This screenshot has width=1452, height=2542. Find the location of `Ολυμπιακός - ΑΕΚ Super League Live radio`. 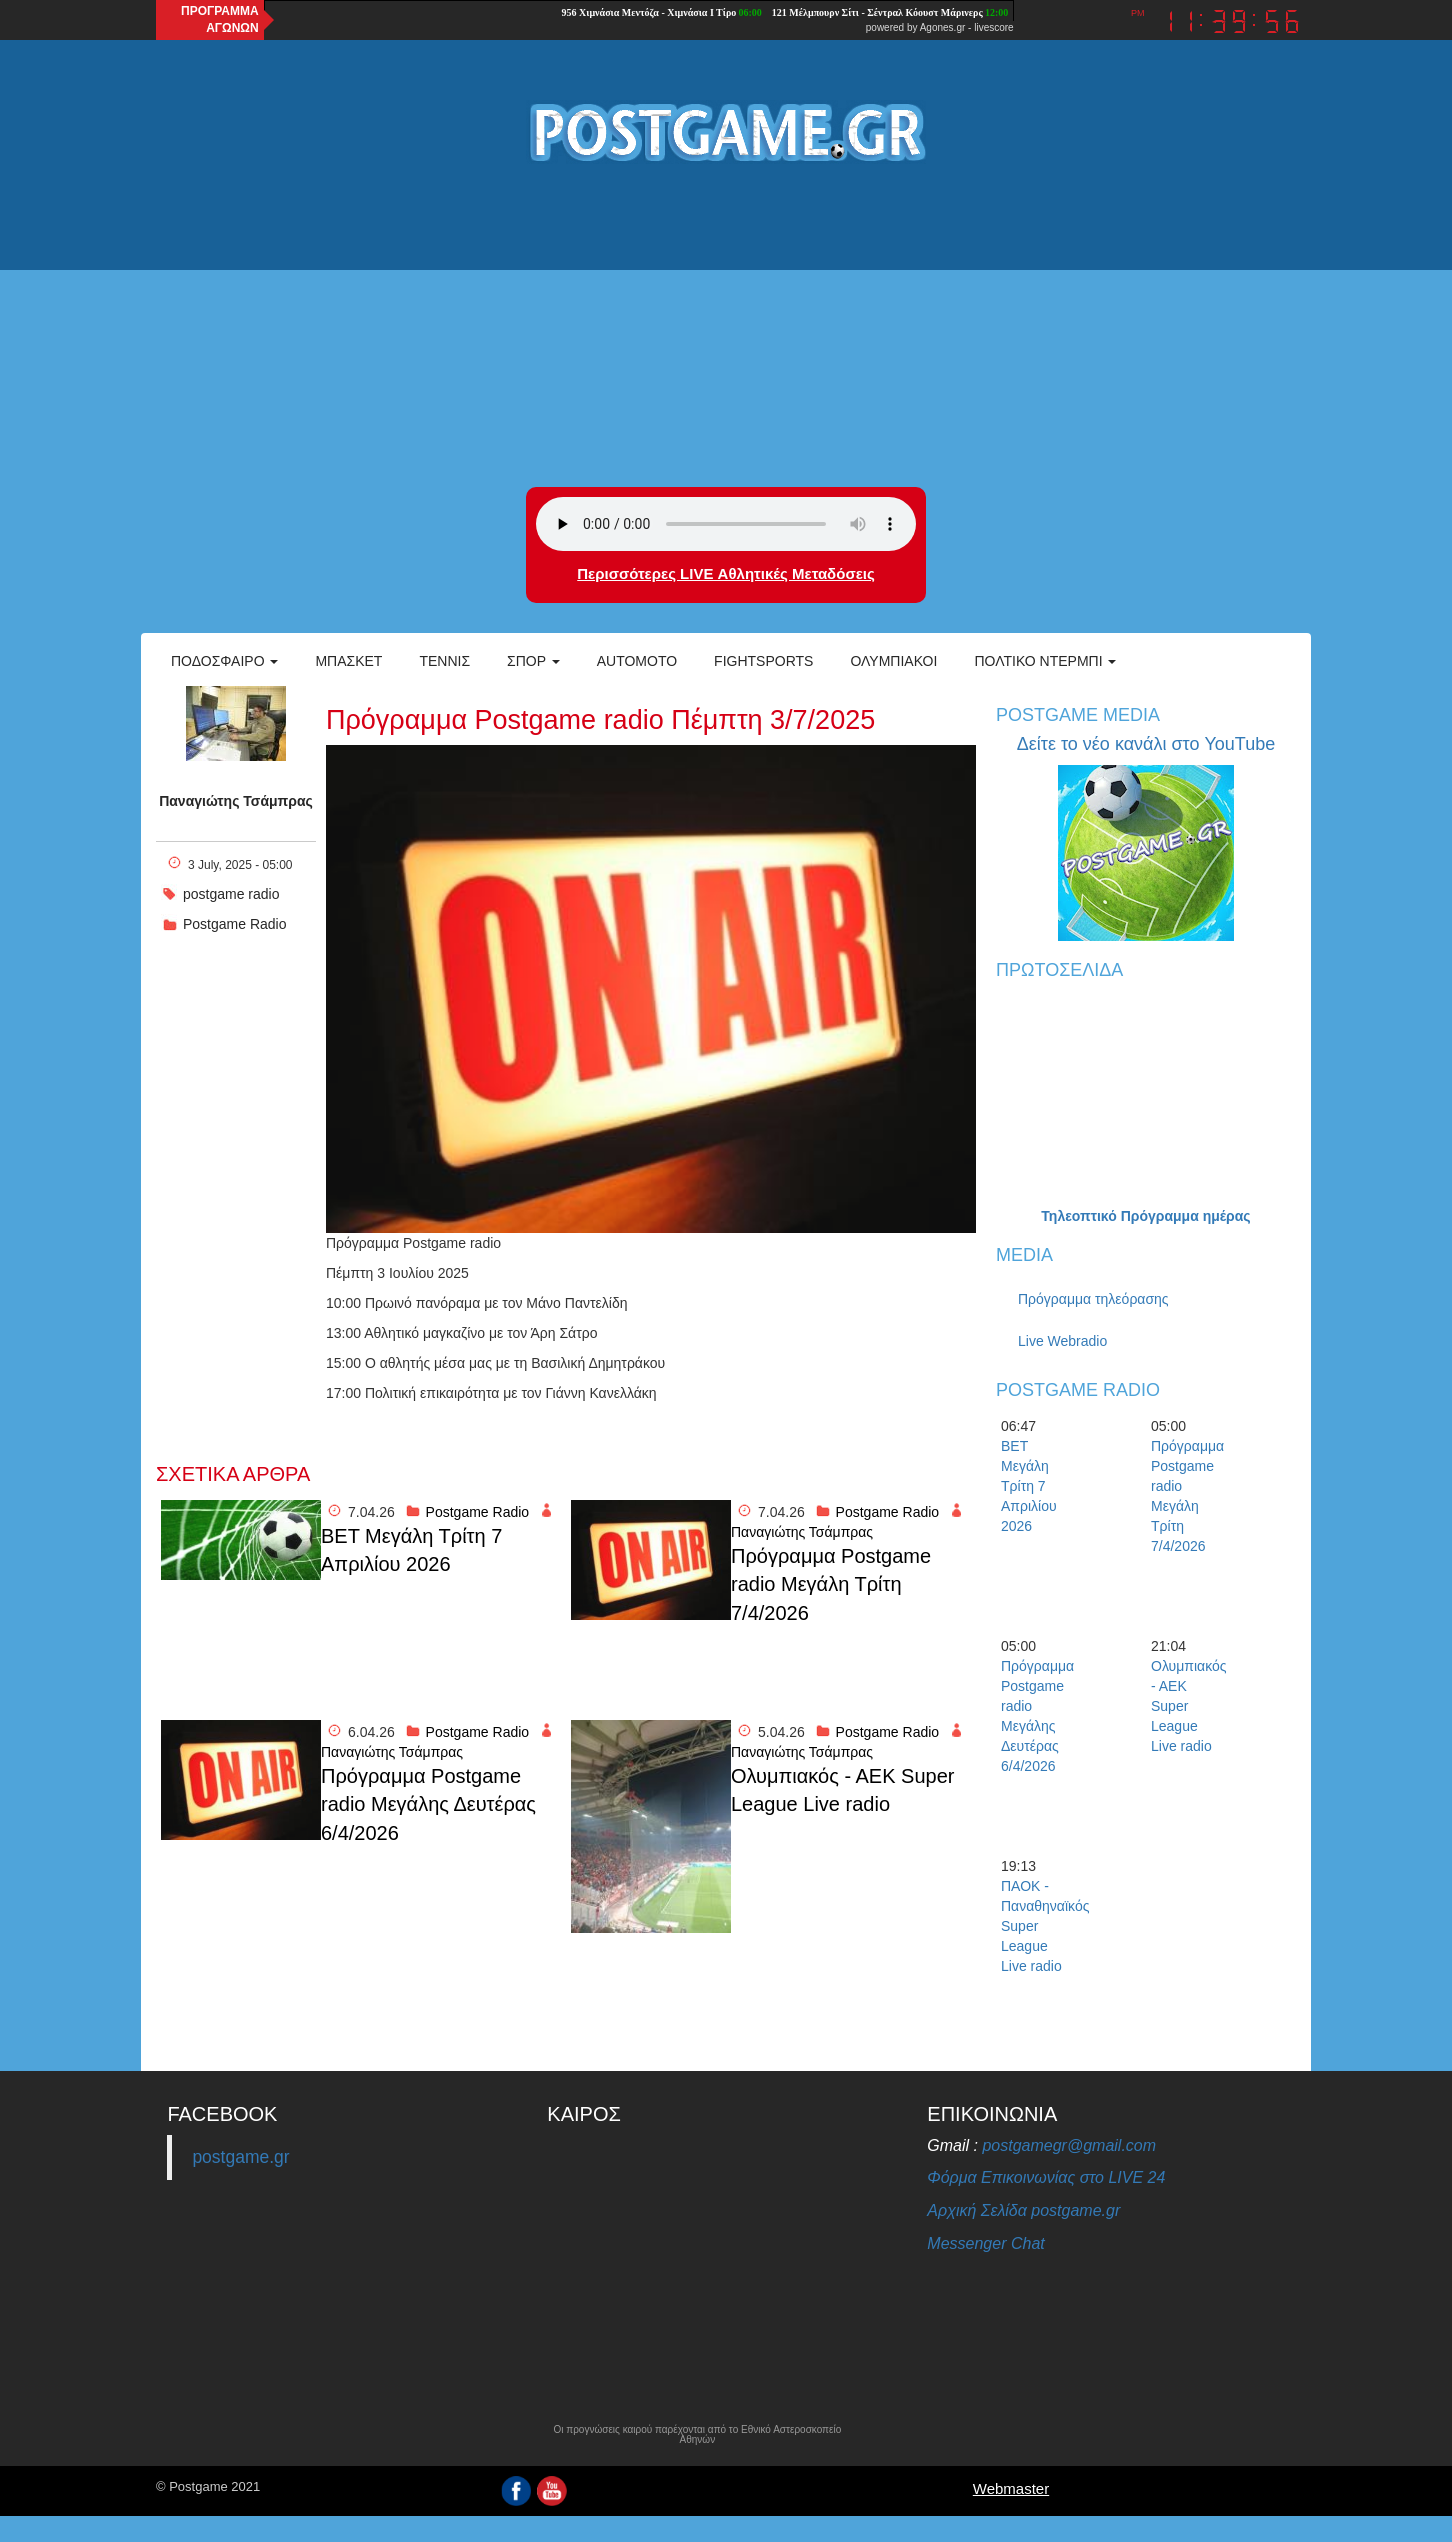

Ολυμπιακός - ΑΕΚ Super League Live radio is located at coordinates (842, 1790).